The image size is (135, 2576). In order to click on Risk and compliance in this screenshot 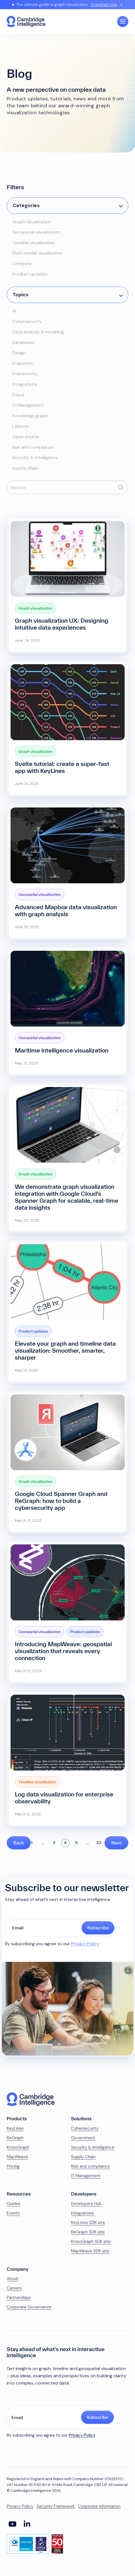, I will do `click(33, 447)`.